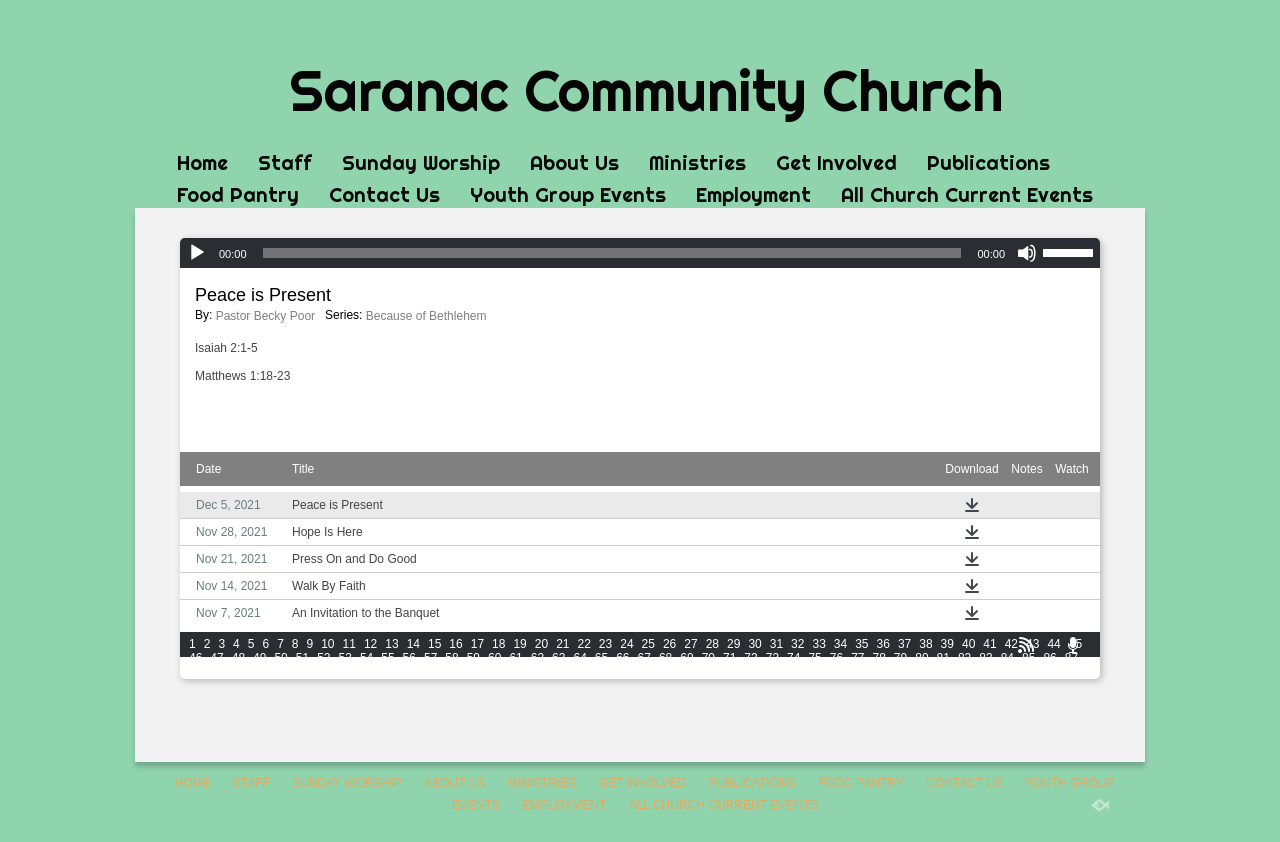 This screenshot has width=1280, height=842. Describe the element at coordinates (197, 253) in the screenshot. I see `[Play]` at that location.